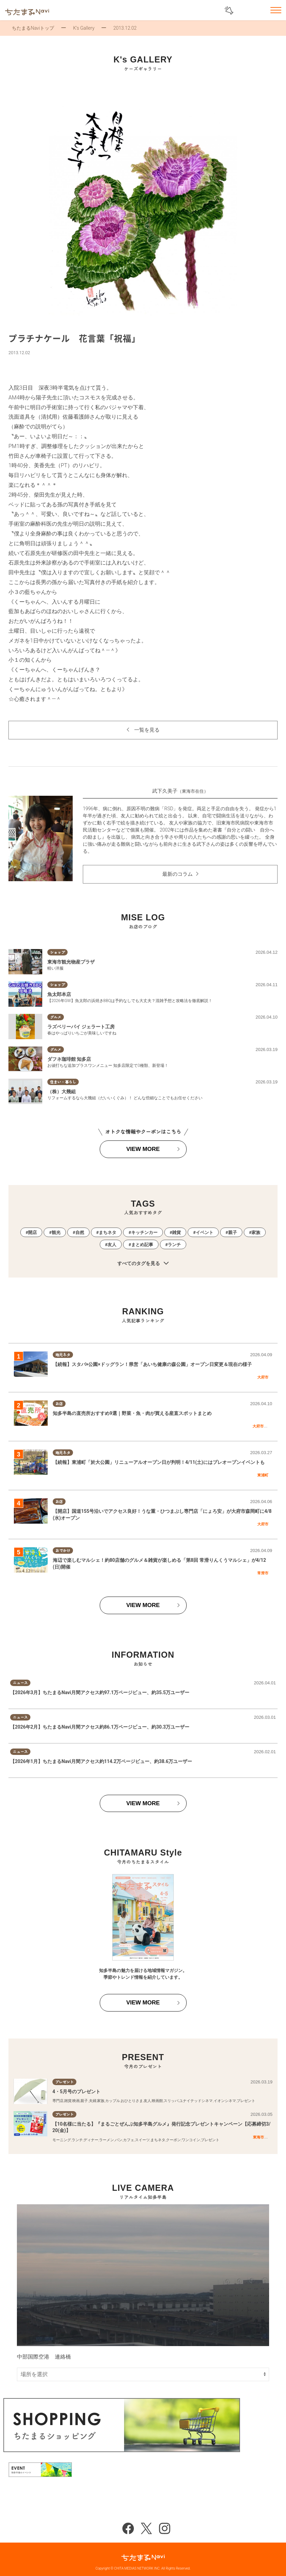  What do you see at coordinates (118, 2140) in the screenshot?
I see `パン` at bounding box center [118, 2140].